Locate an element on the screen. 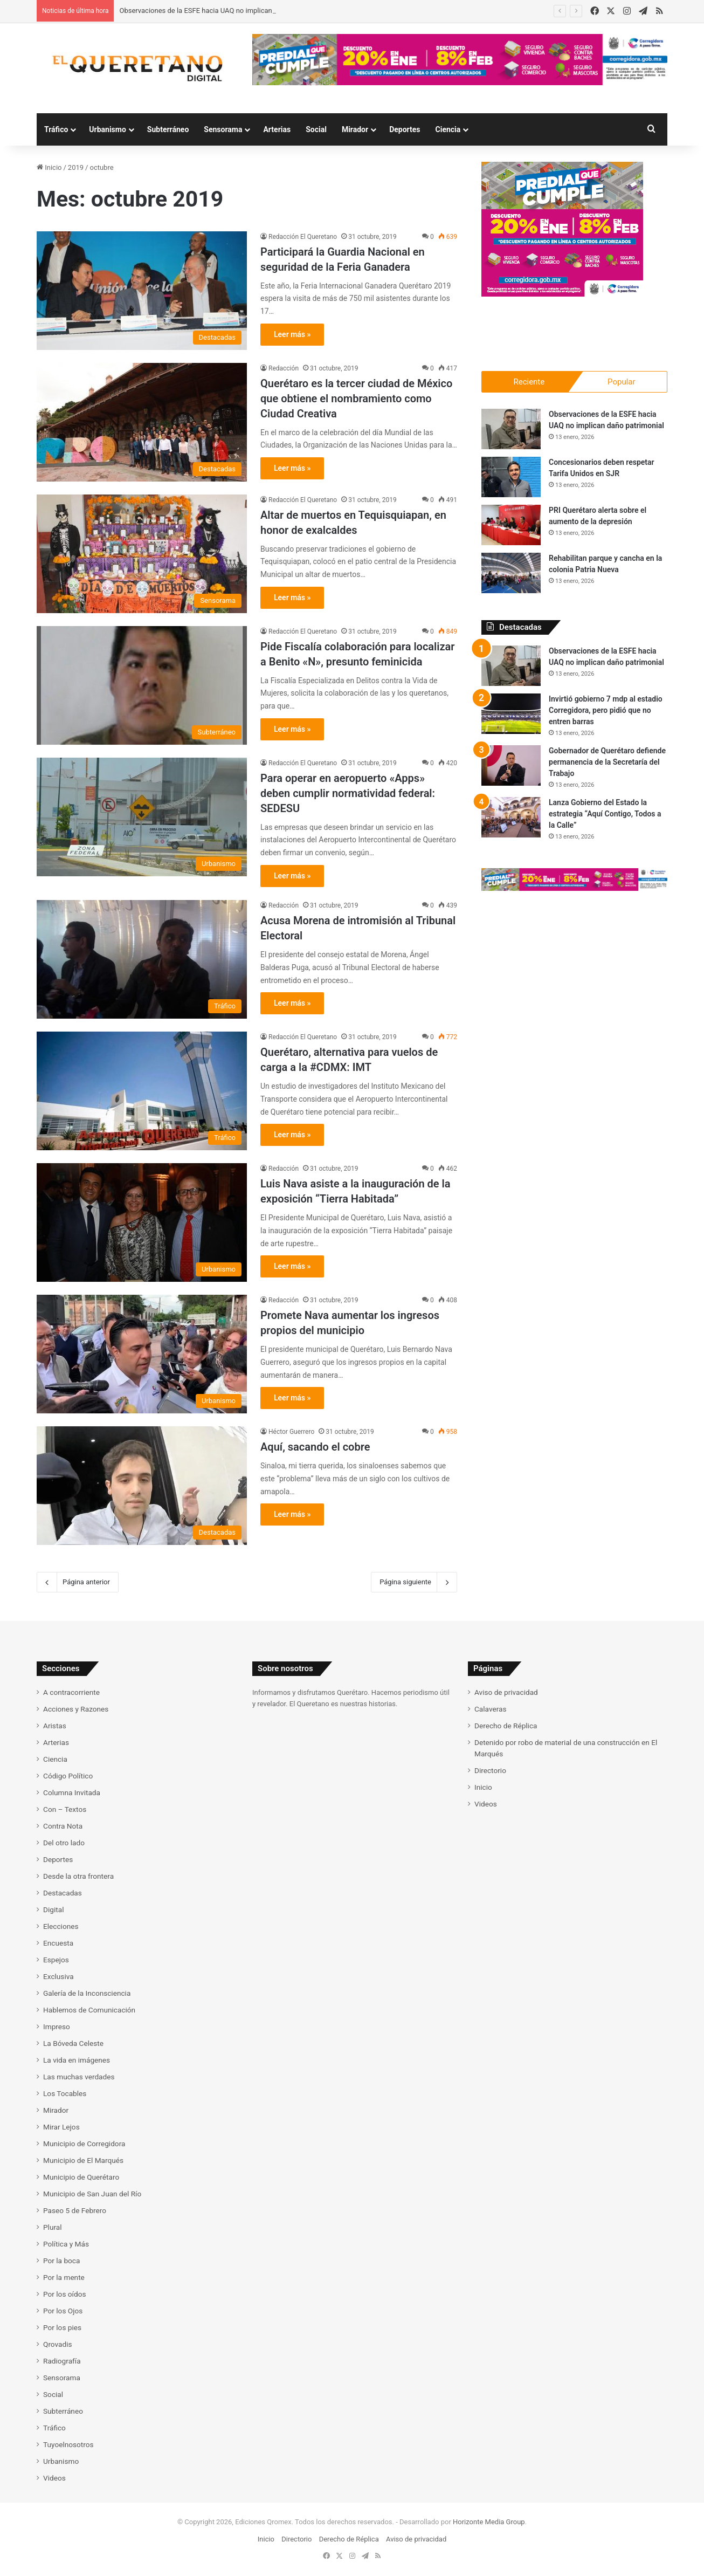 The image size is (704, 2576). Impreso is located at coordinates (56, 2026).